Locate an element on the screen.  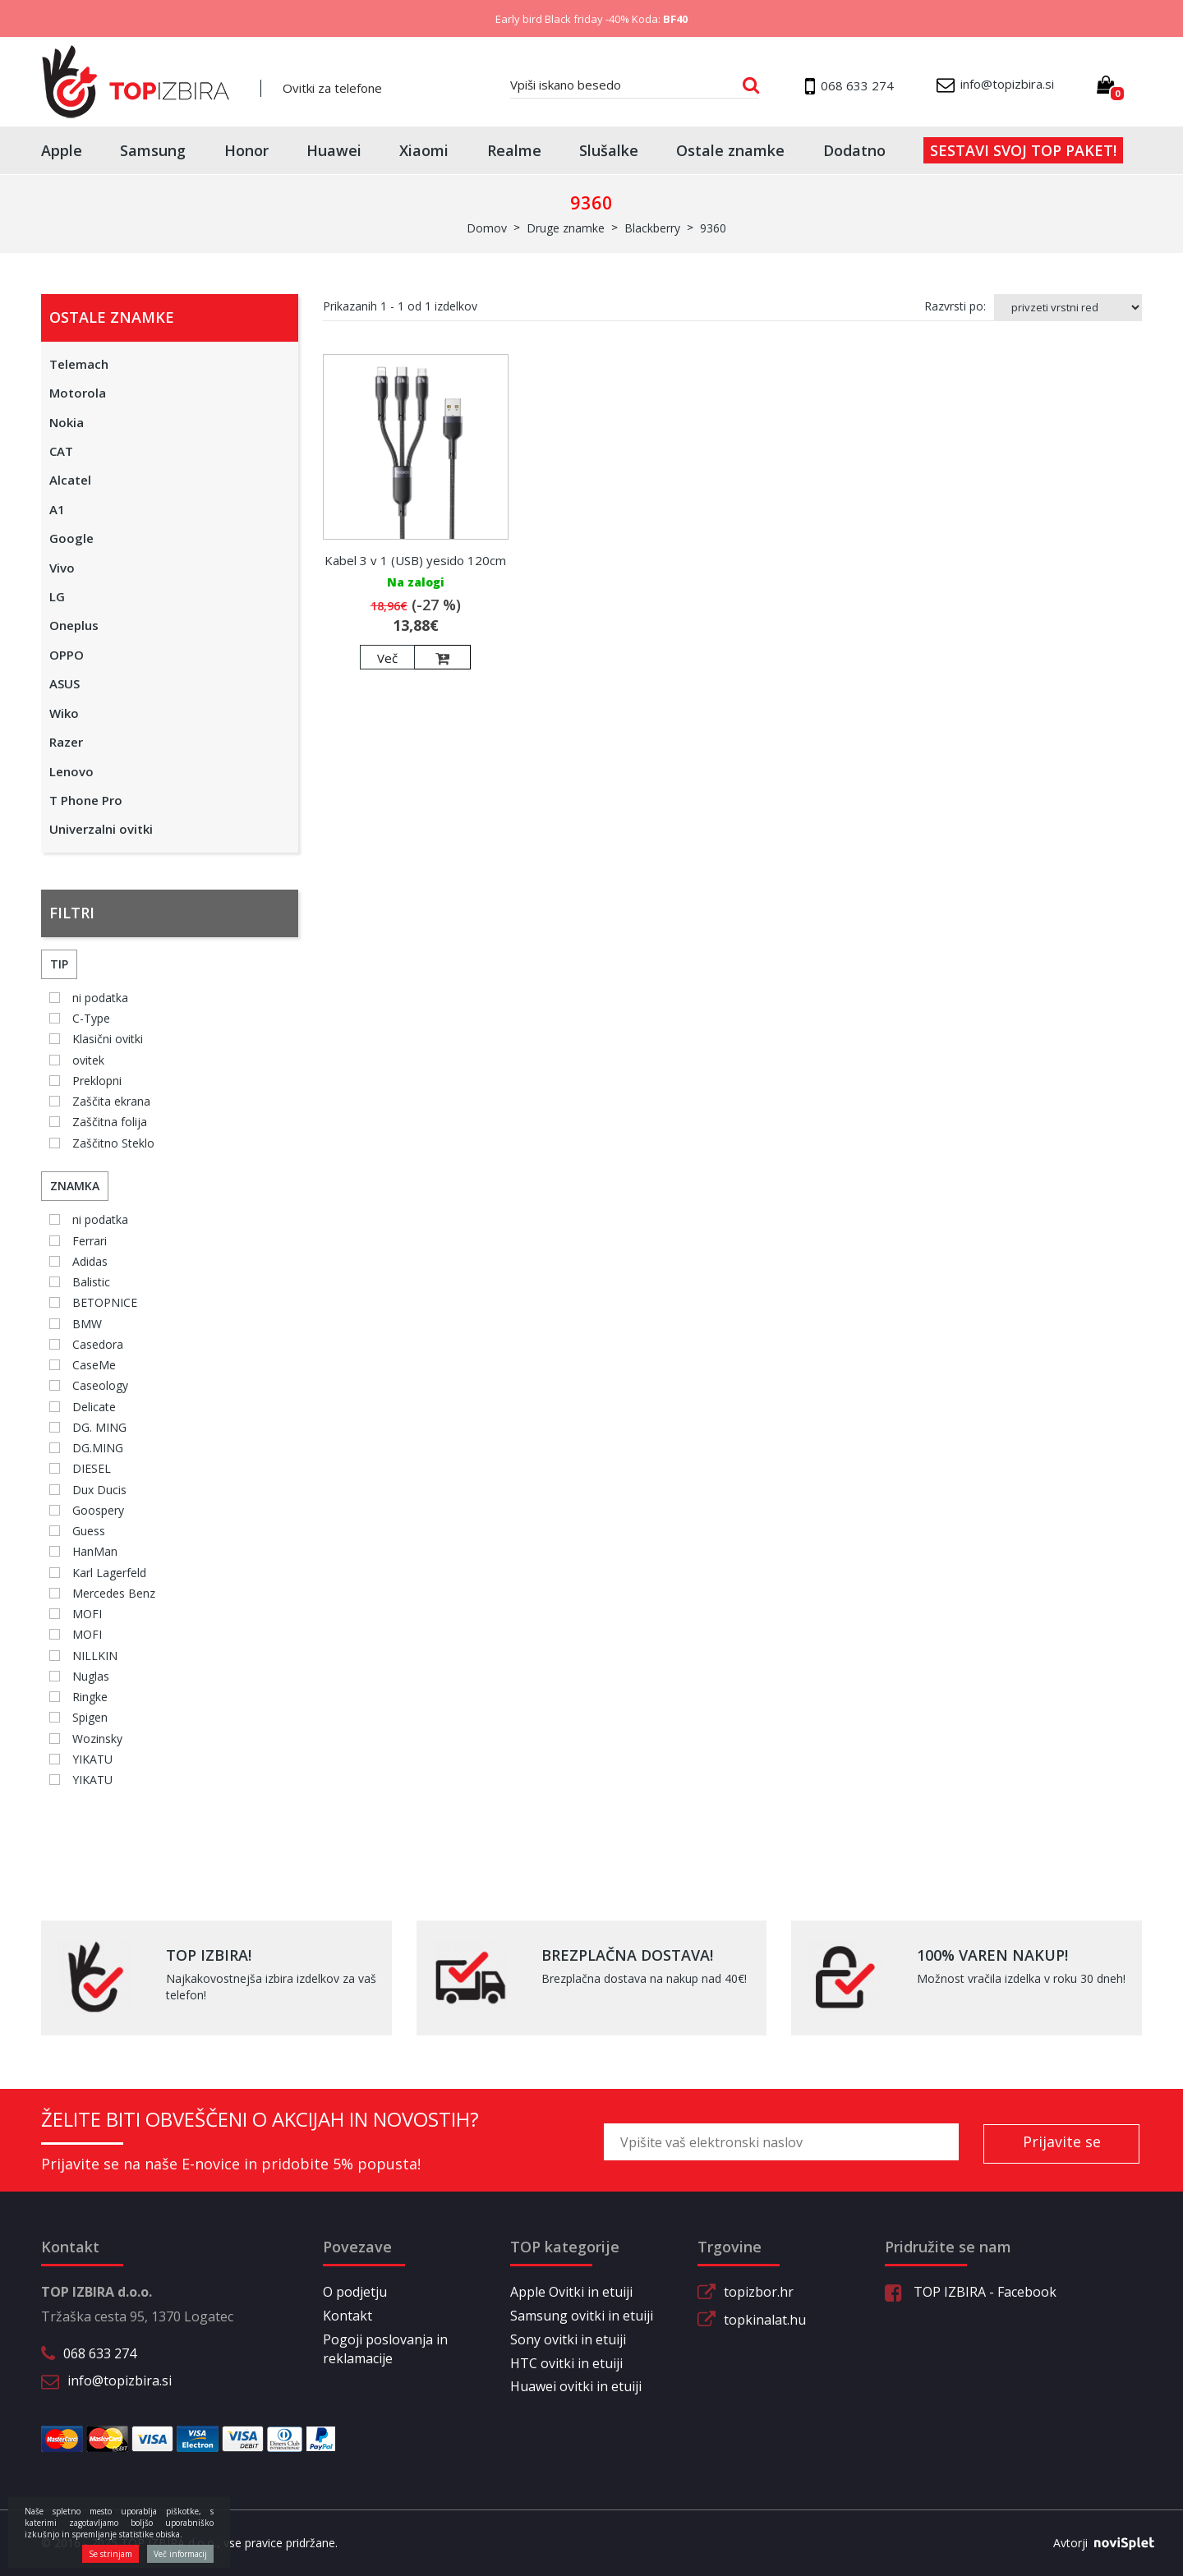
Dodatno is located at coordinates (854, 150).